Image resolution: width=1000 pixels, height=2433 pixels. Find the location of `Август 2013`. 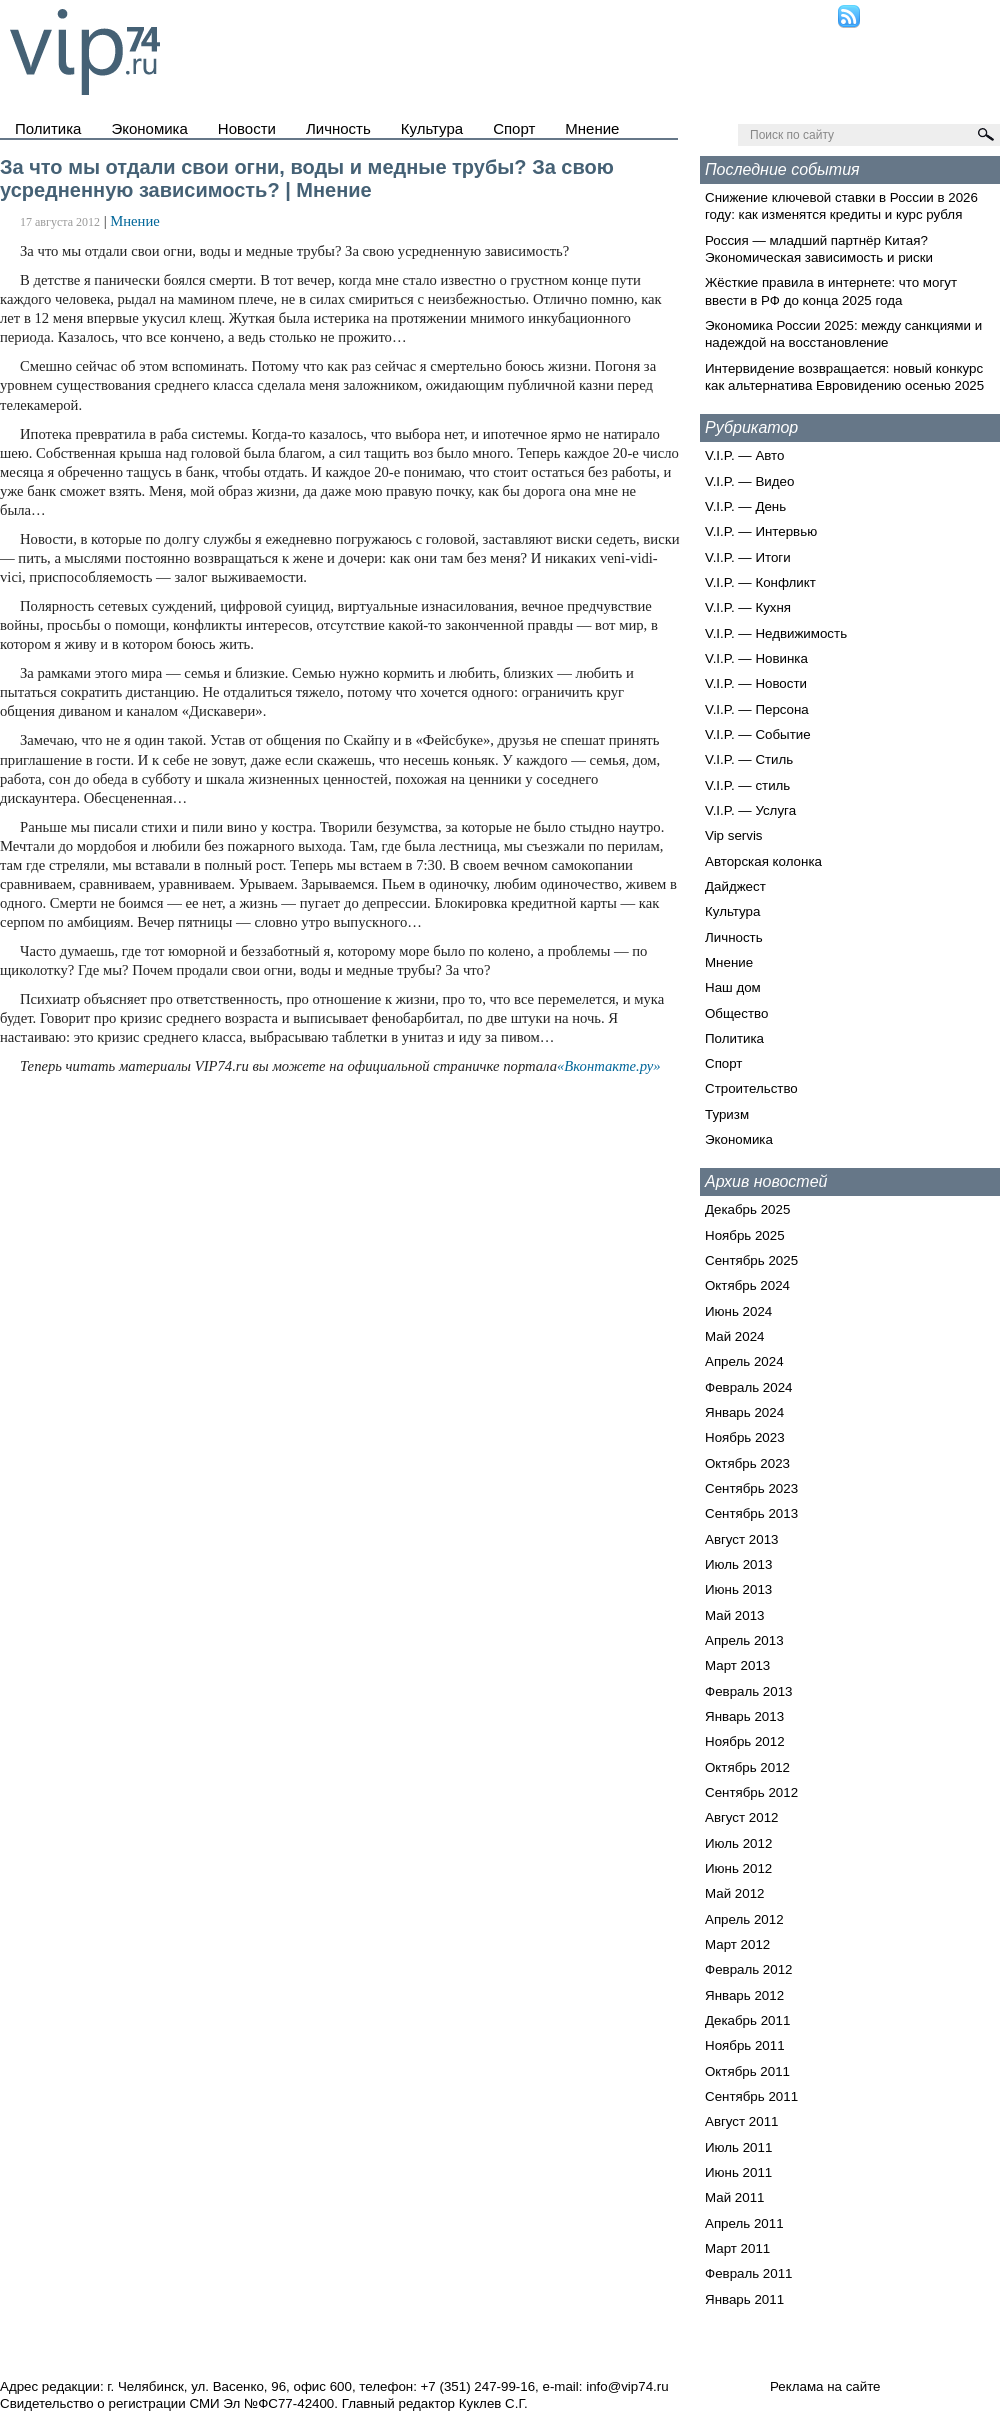

Август 2013 is located at coordinates (741, 1539).